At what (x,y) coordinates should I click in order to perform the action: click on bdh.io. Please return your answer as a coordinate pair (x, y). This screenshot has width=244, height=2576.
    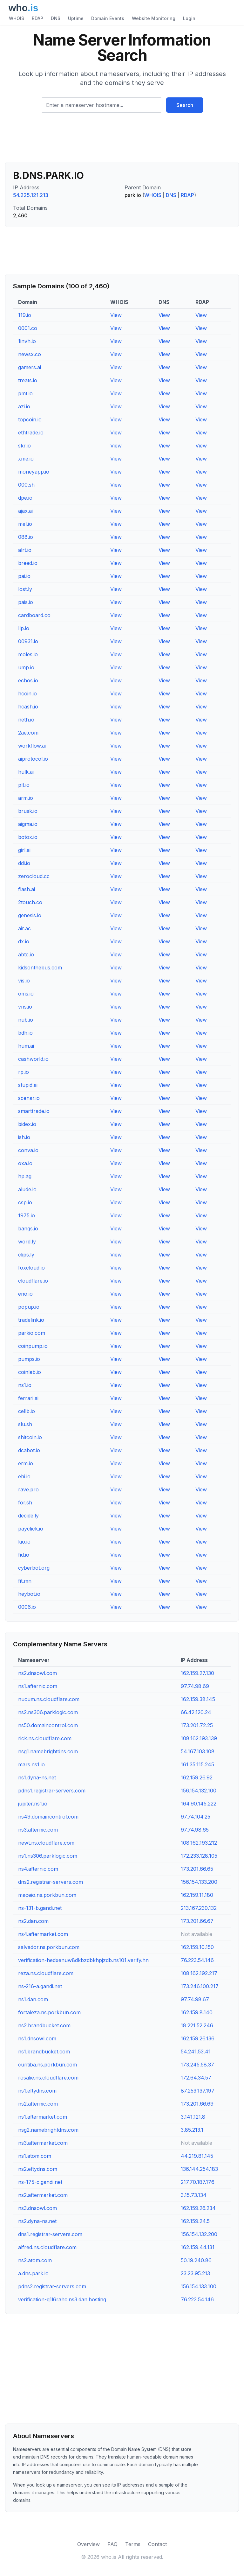
    Looking at the image, I should click on (25, 1033).